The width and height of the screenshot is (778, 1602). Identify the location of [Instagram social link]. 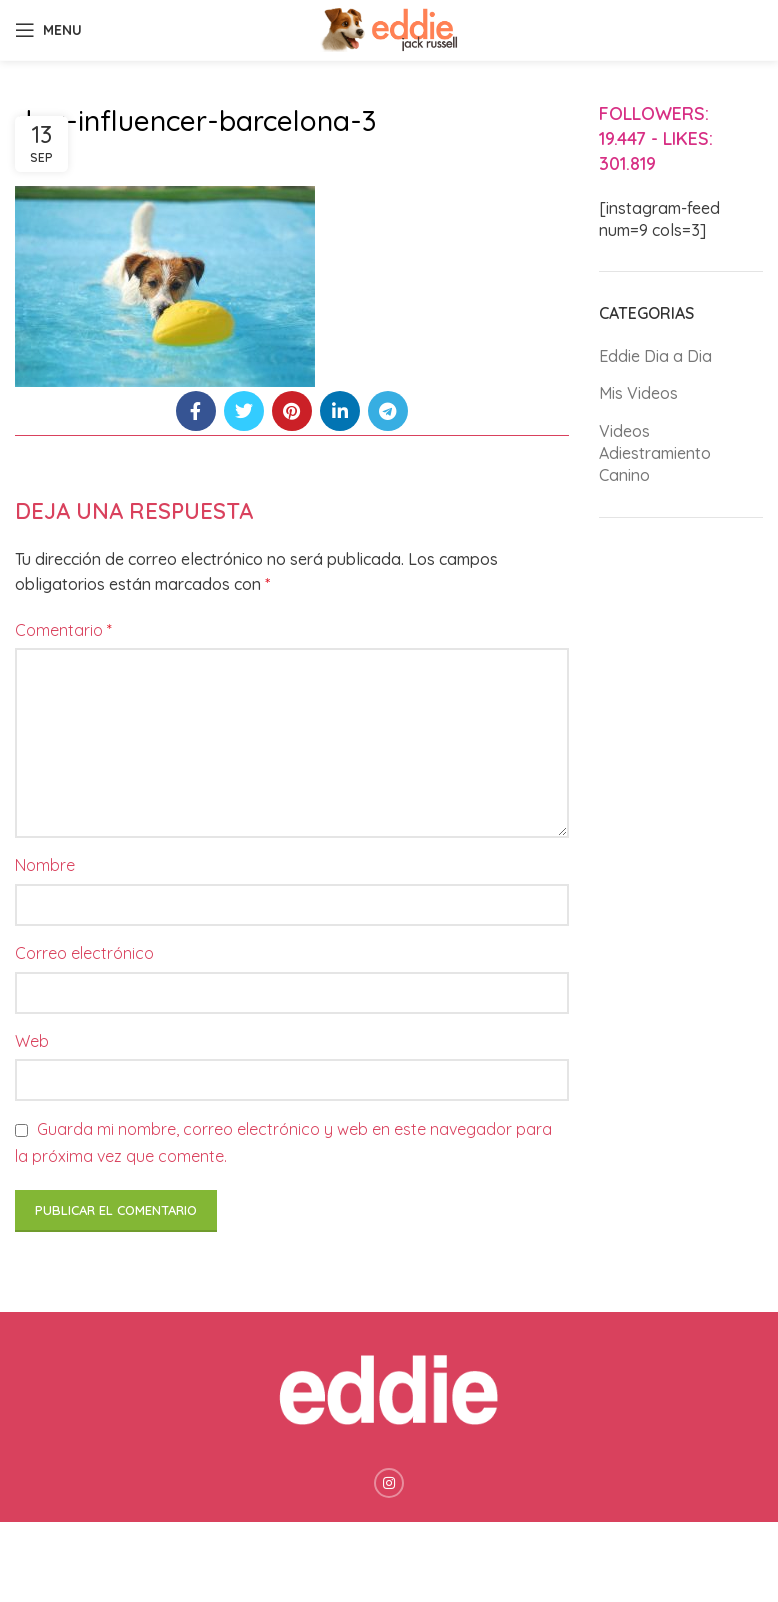
(389, 1483).